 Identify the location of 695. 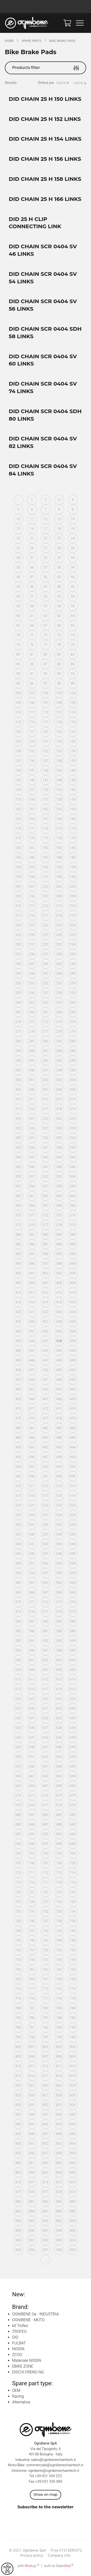
(18, 1844).